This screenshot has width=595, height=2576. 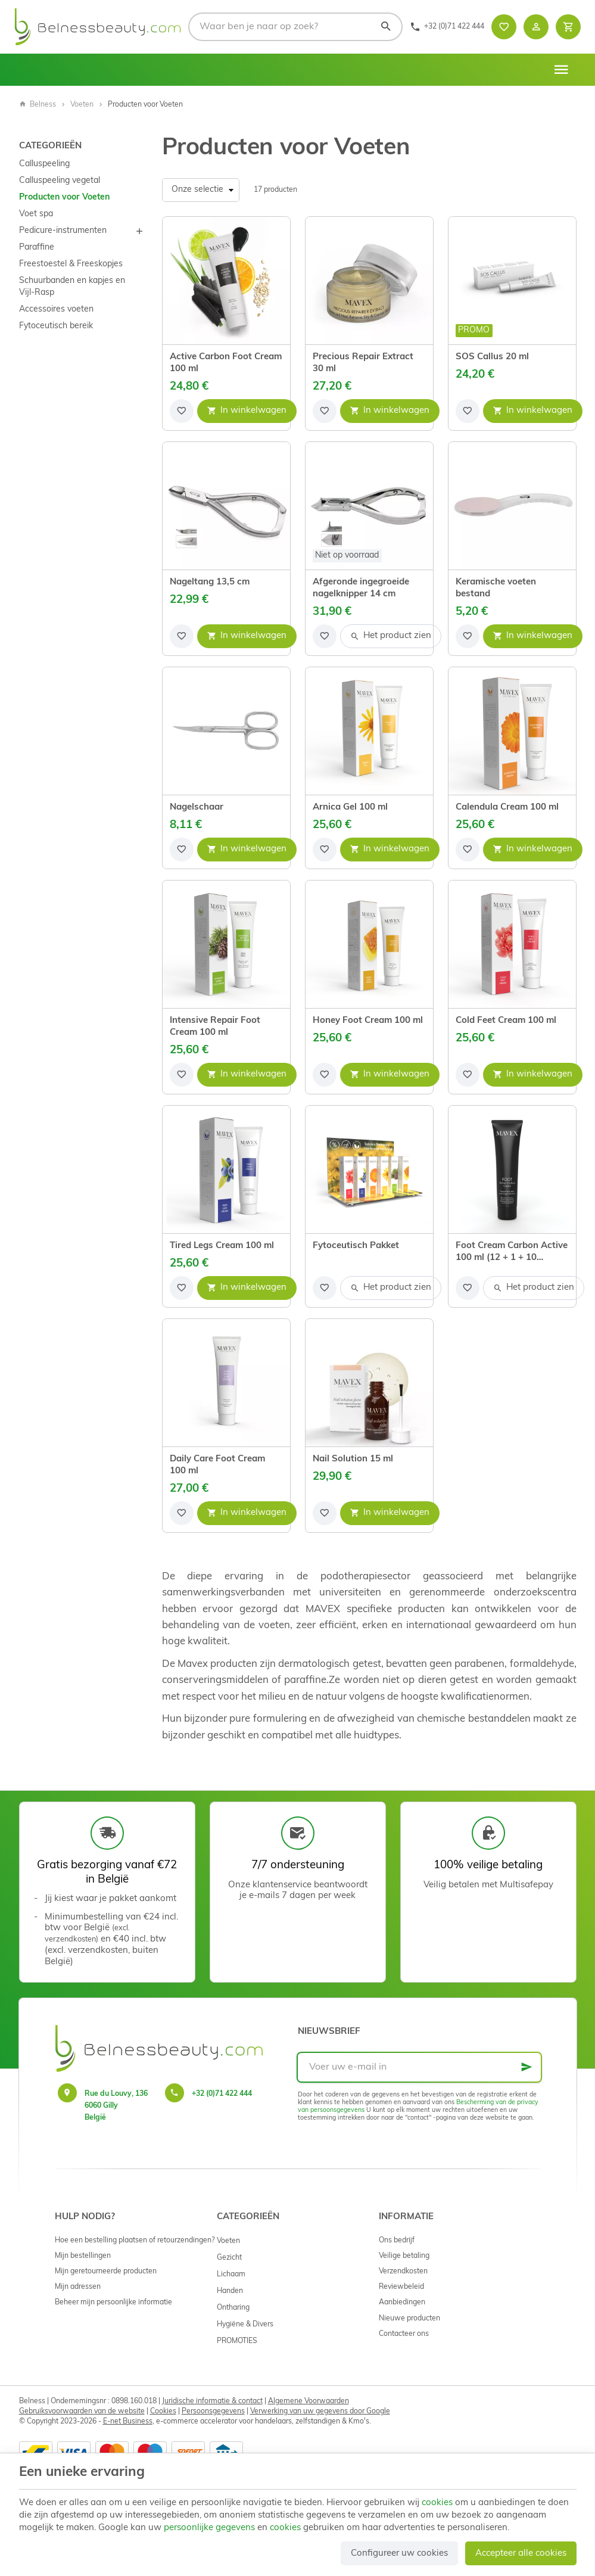 I want to click on Configureer uw cookies, so click(x=399, y=2553).